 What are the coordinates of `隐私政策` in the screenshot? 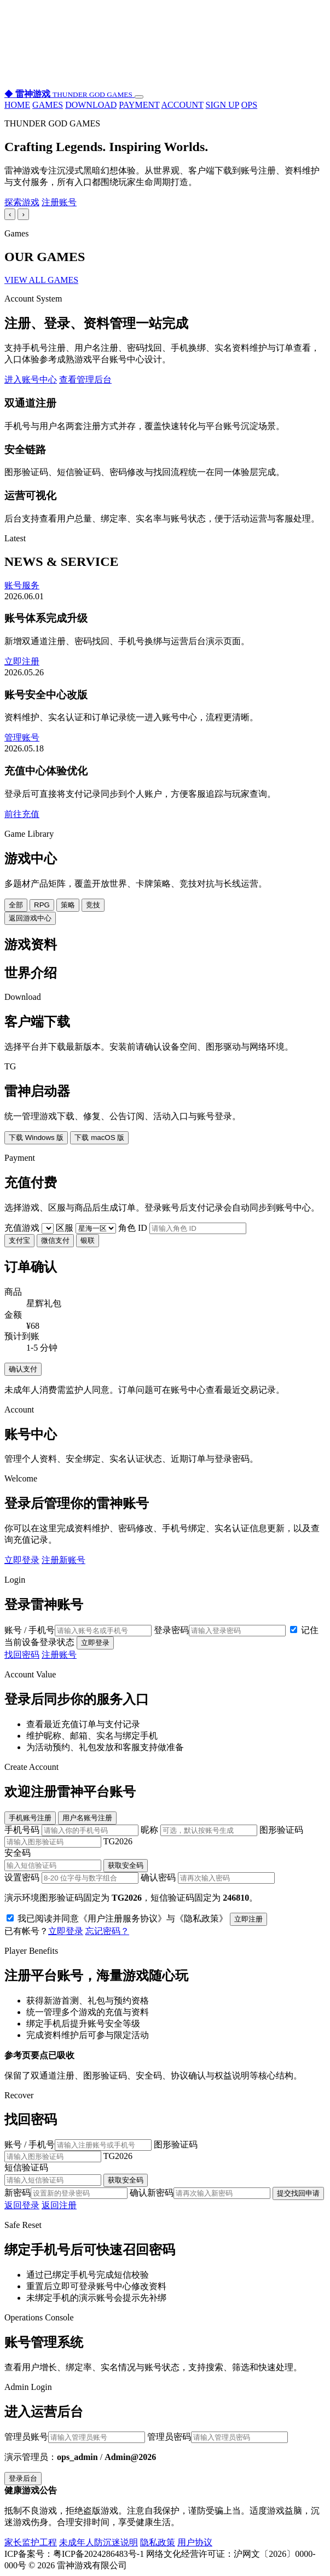 It's located at (157, 2542).